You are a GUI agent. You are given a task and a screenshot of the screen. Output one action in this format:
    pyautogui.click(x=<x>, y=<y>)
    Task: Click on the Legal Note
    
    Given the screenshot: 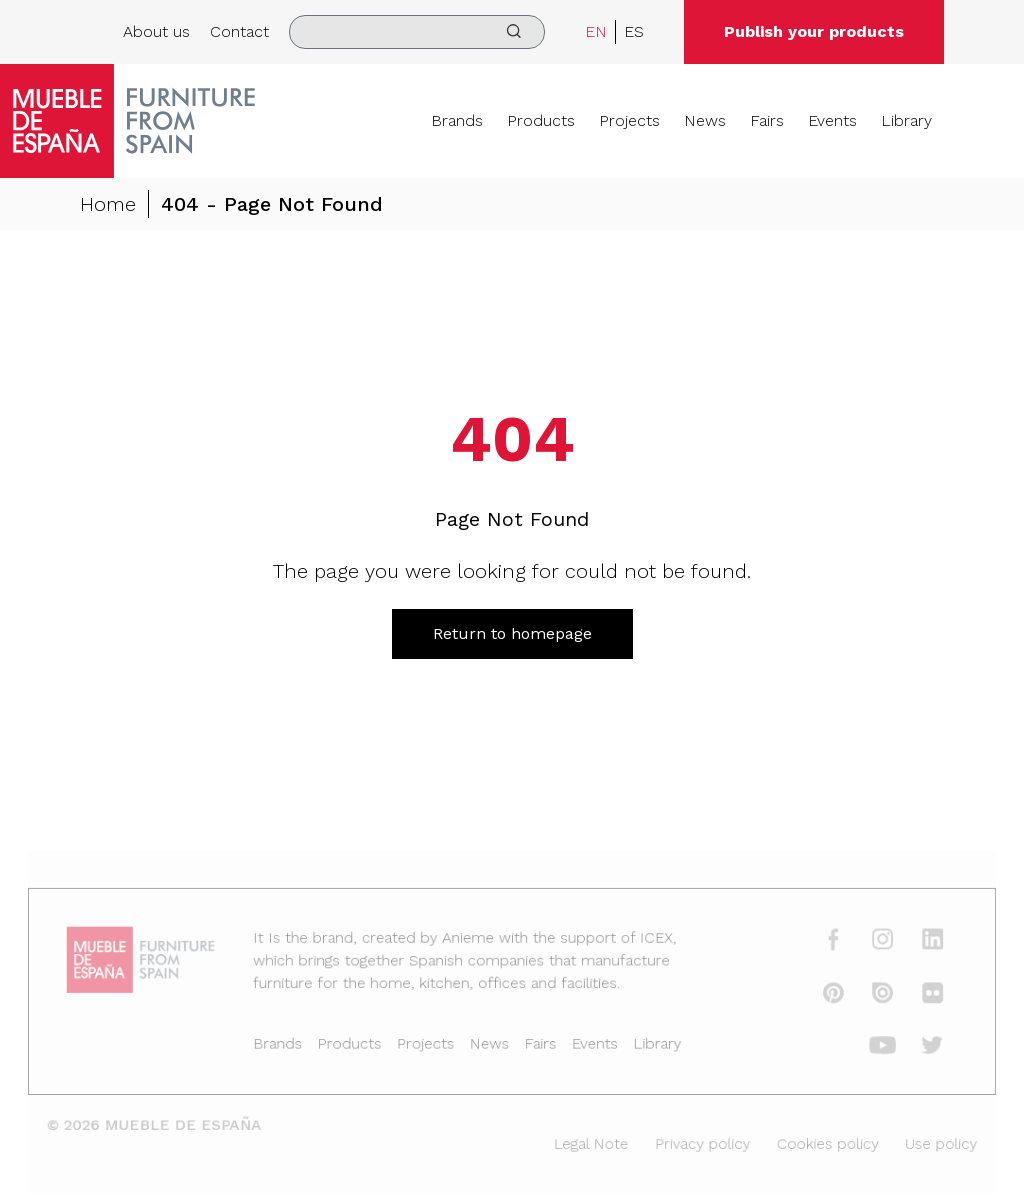 What is the action you would take?
    pyautogui.click(x=587, y=1141)
    